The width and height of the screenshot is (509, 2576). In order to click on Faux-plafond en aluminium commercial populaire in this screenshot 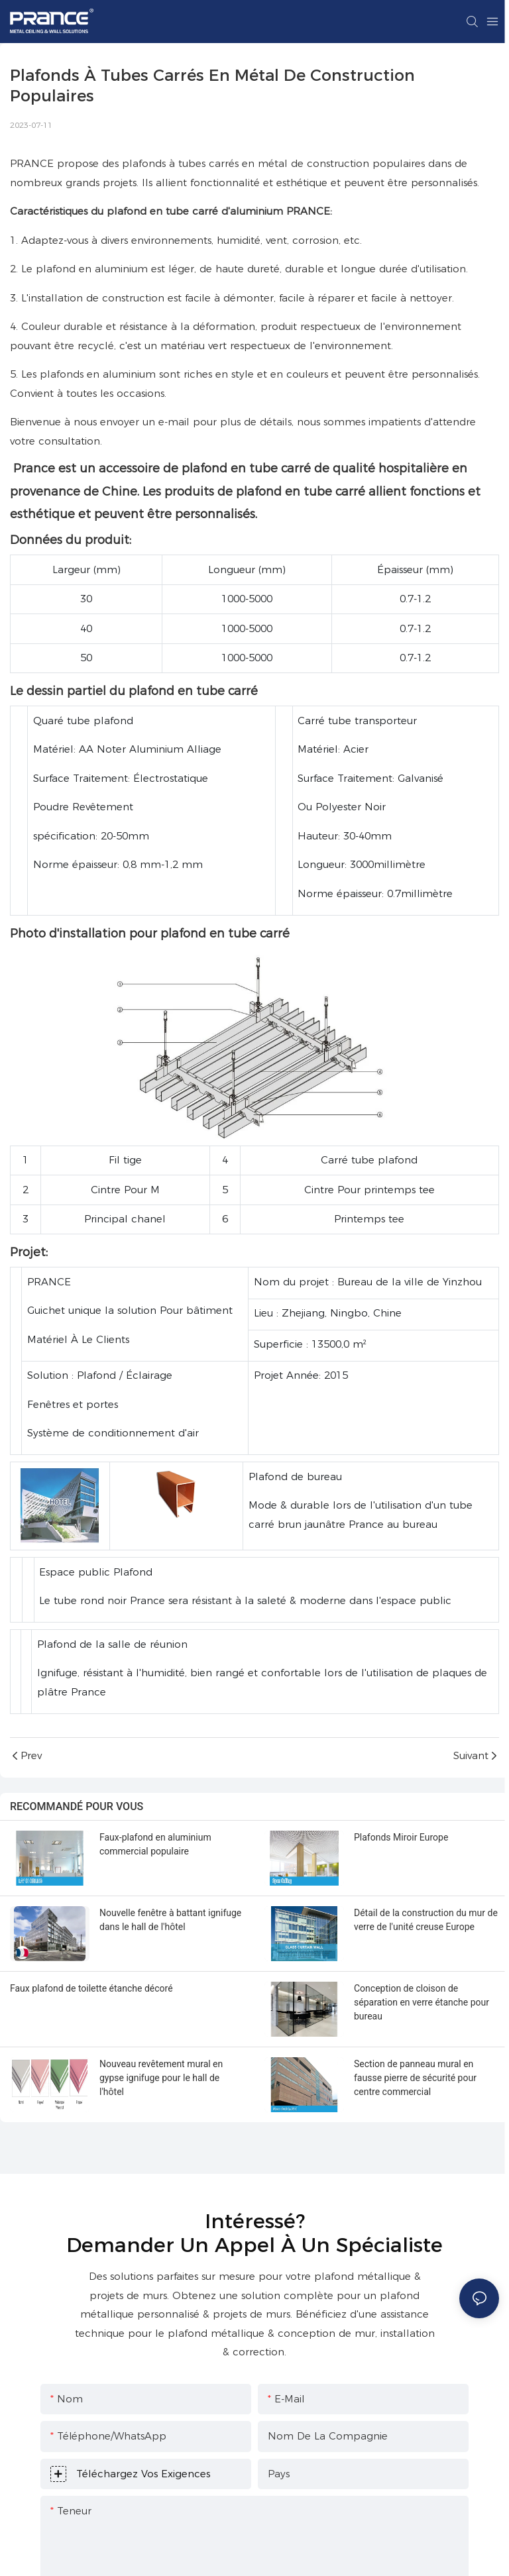, I will do `click(155, 1844)`.